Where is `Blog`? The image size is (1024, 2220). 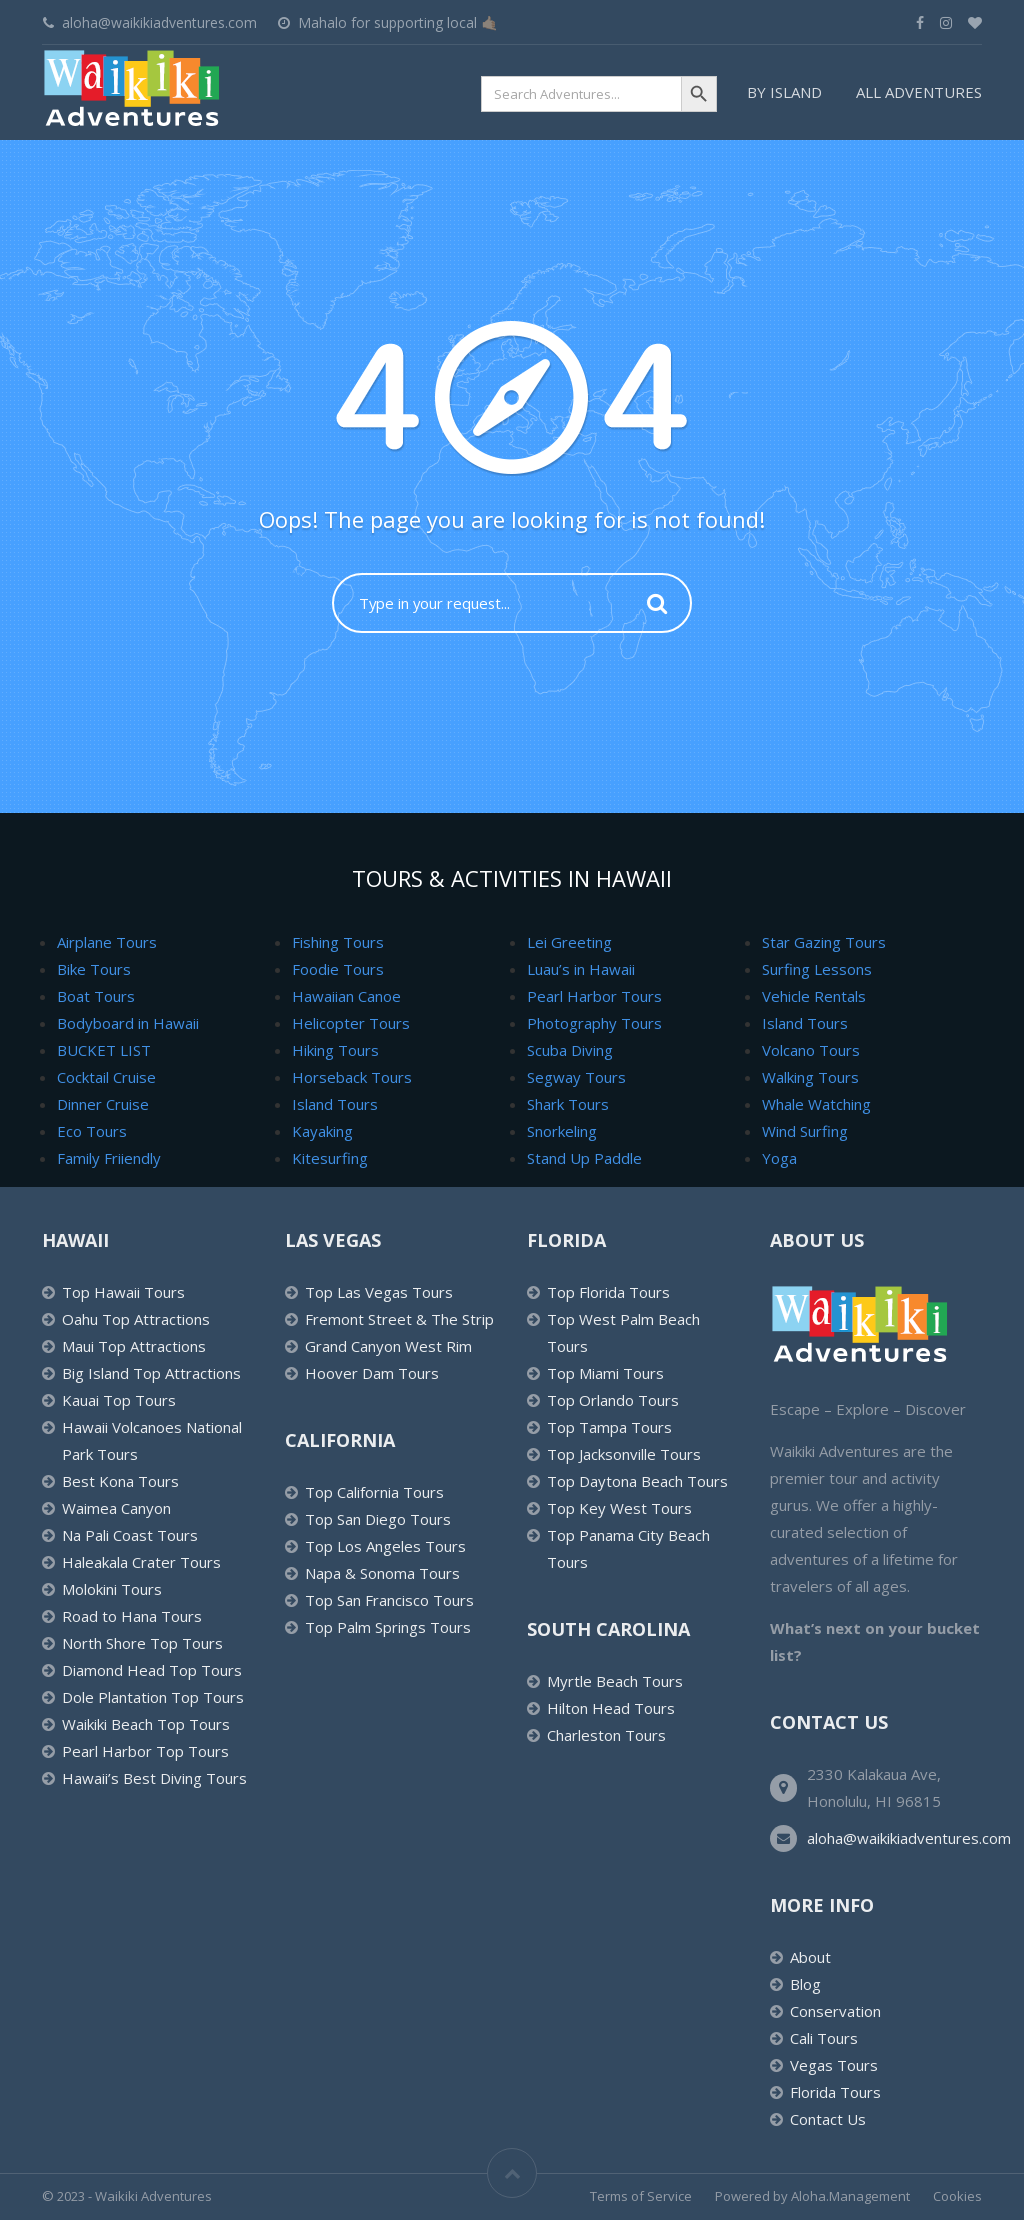
Blog is located at coordinates (805, 1984).